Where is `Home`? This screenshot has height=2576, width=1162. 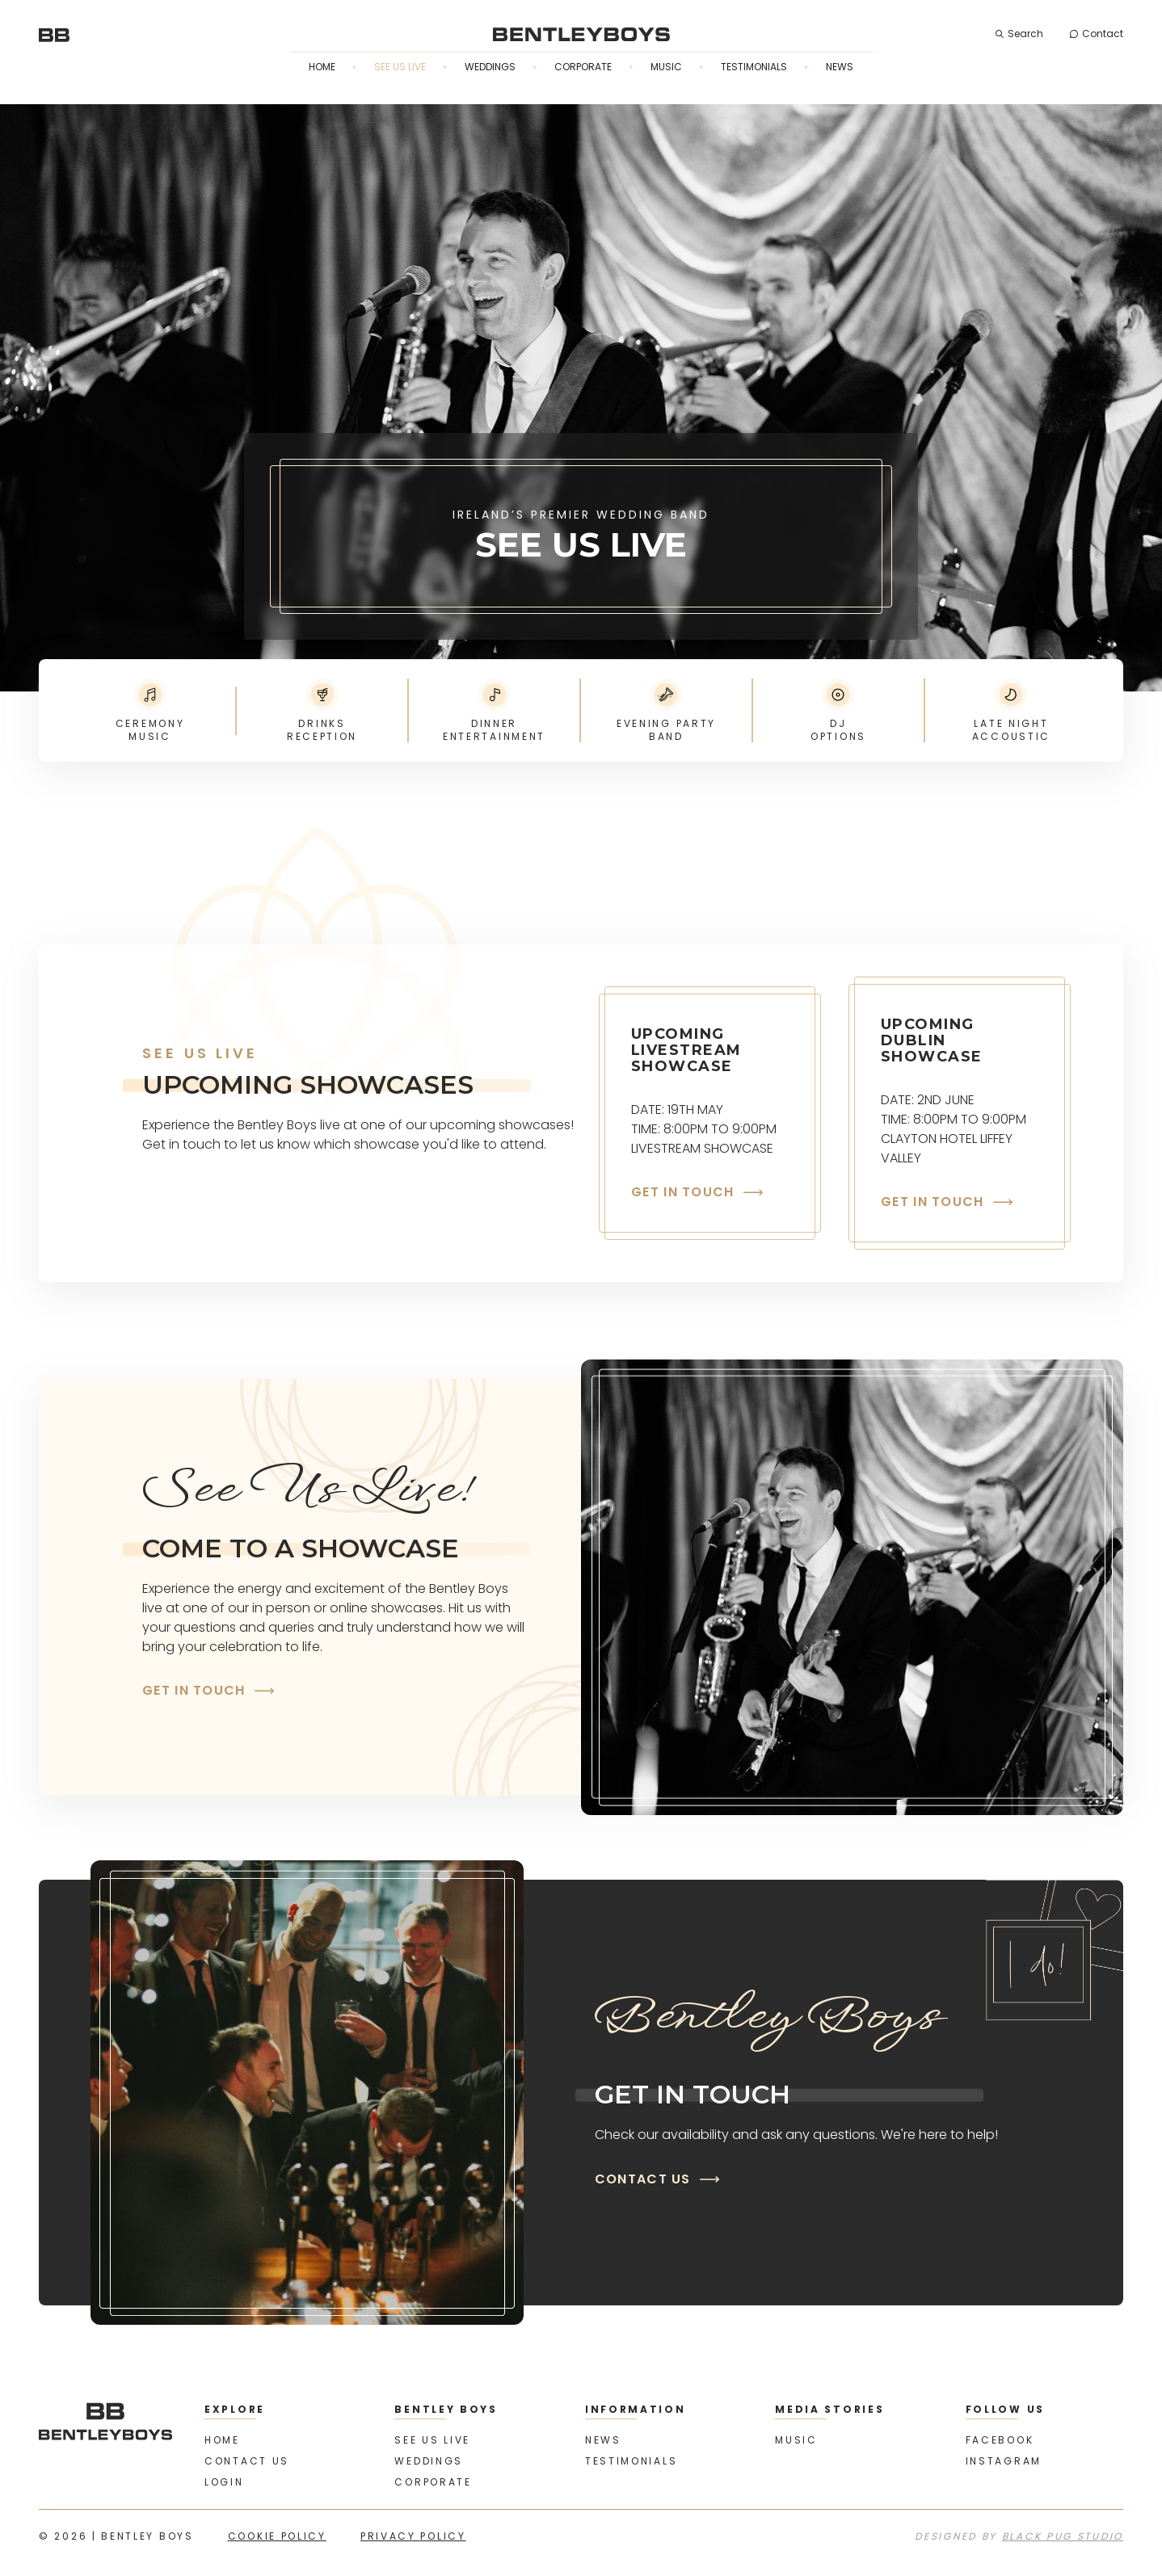
Home is located at coordinates (322, 67).